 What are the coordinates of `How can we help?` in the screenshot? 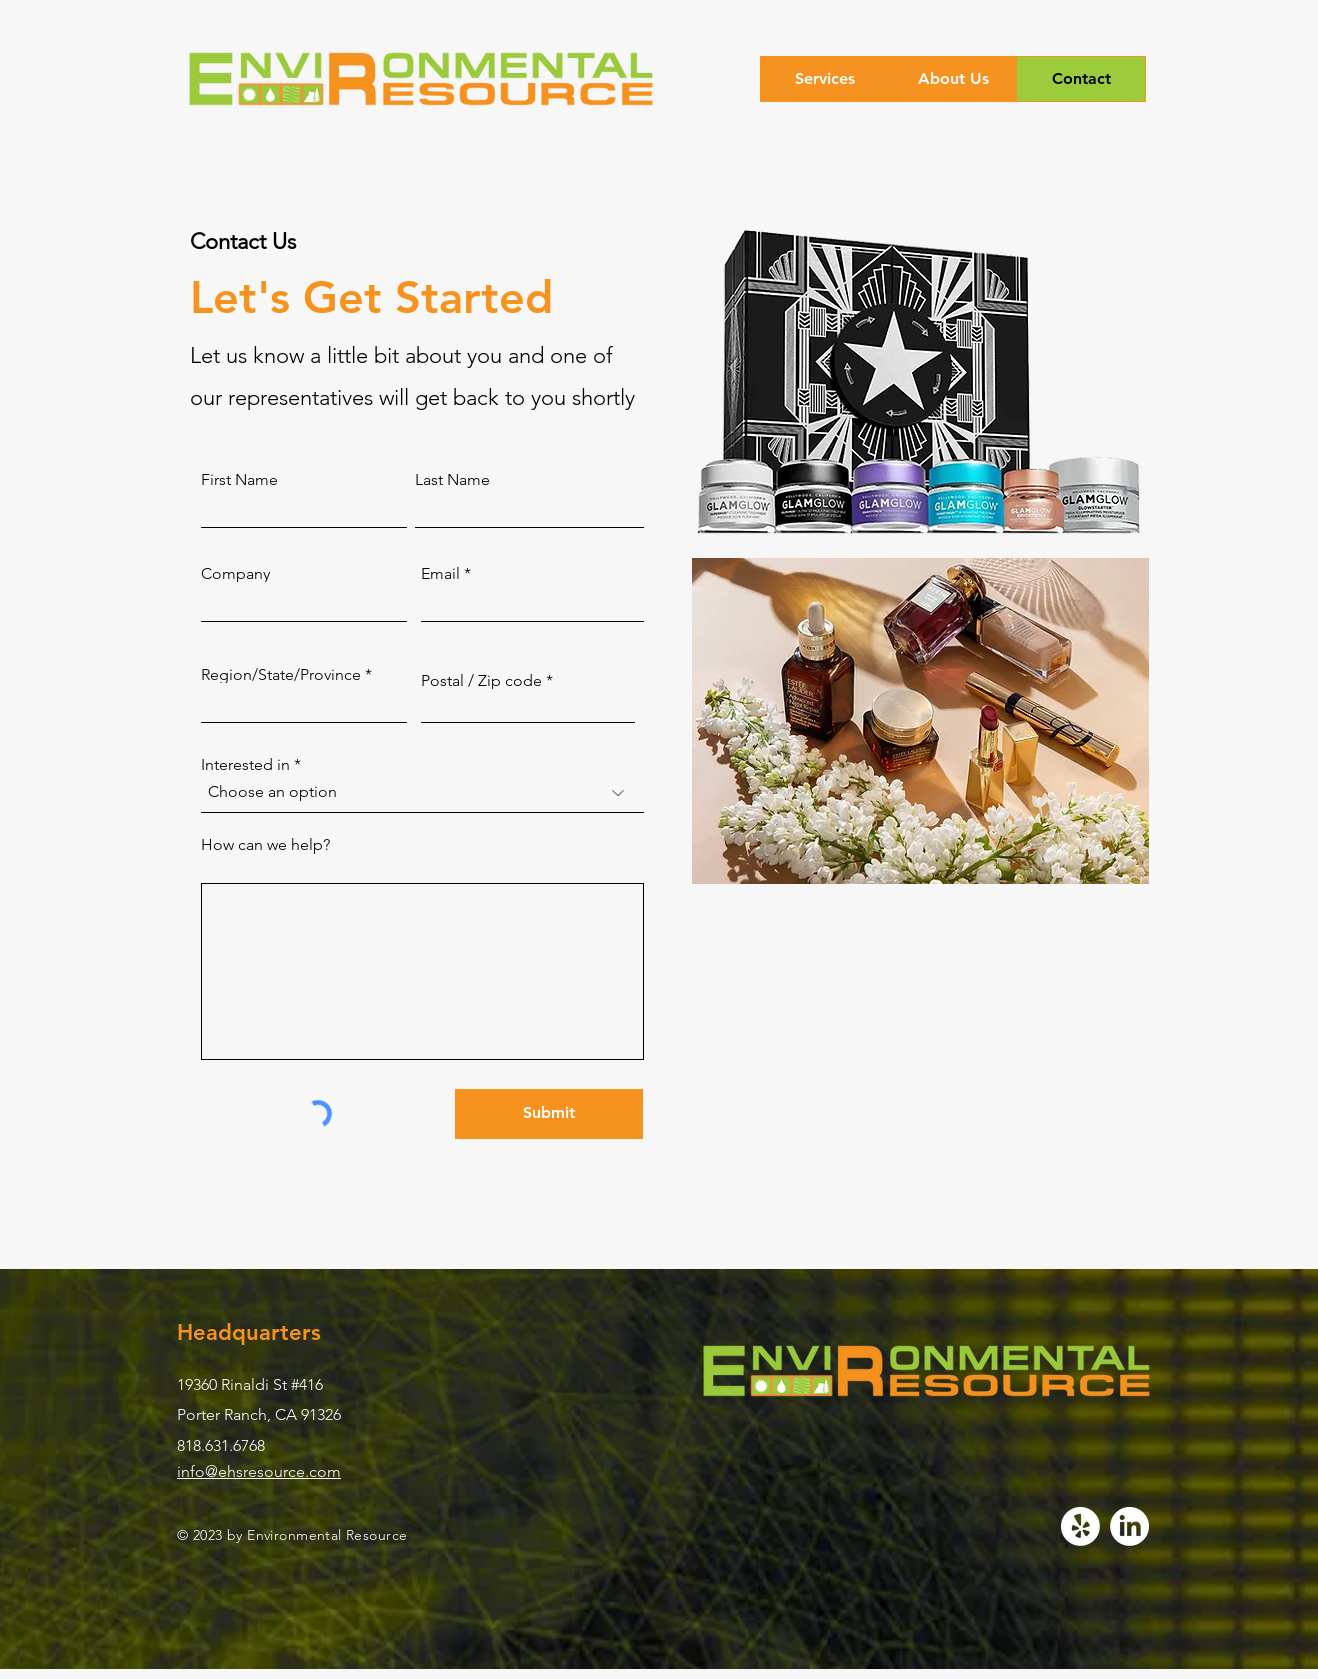 It's located at (265, 845).